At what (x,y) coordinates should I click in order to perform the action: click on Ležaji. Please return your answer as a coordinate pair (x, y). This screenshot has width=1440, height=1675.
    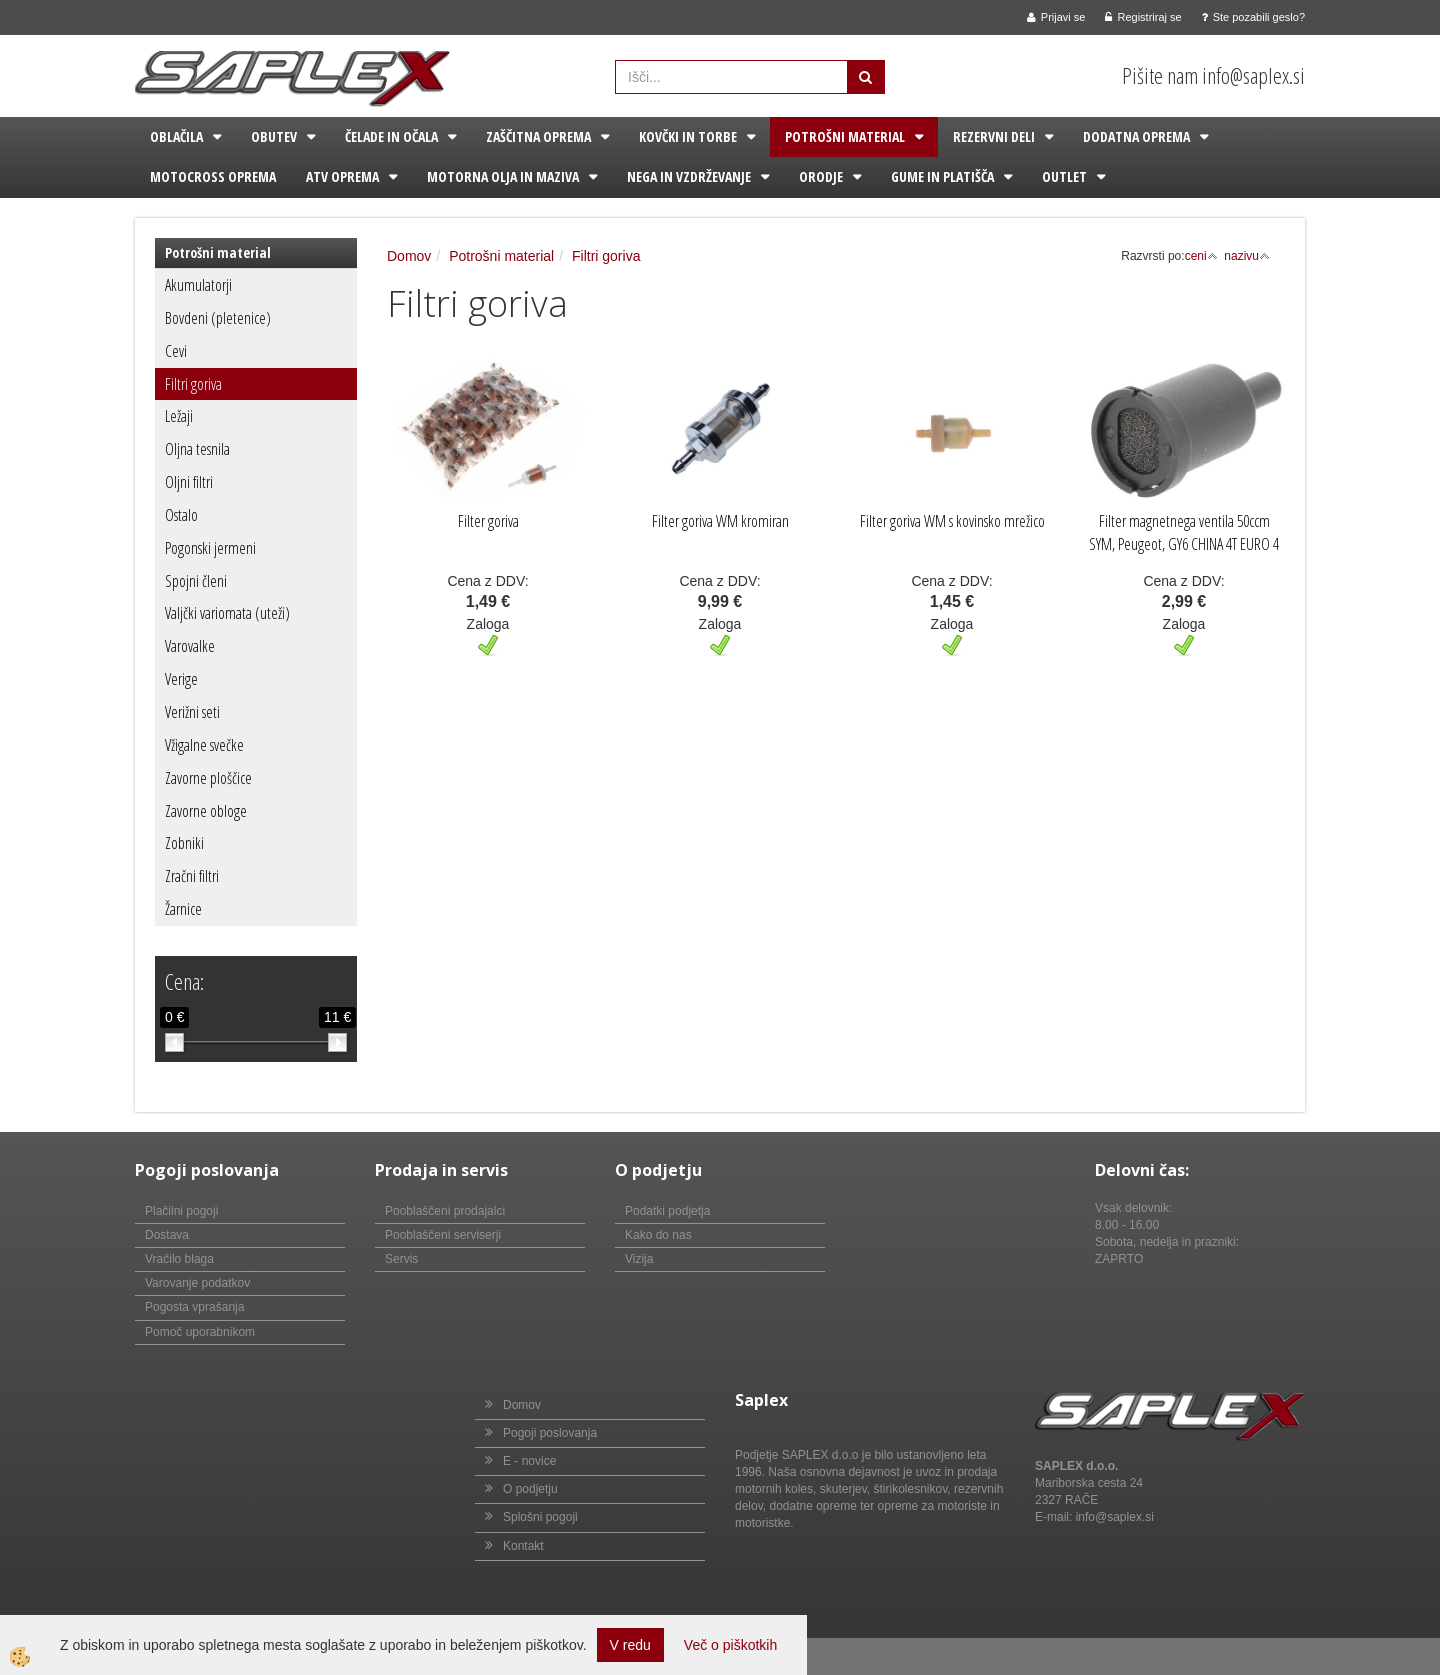
    Looking at the image, I should click on (179, 416).